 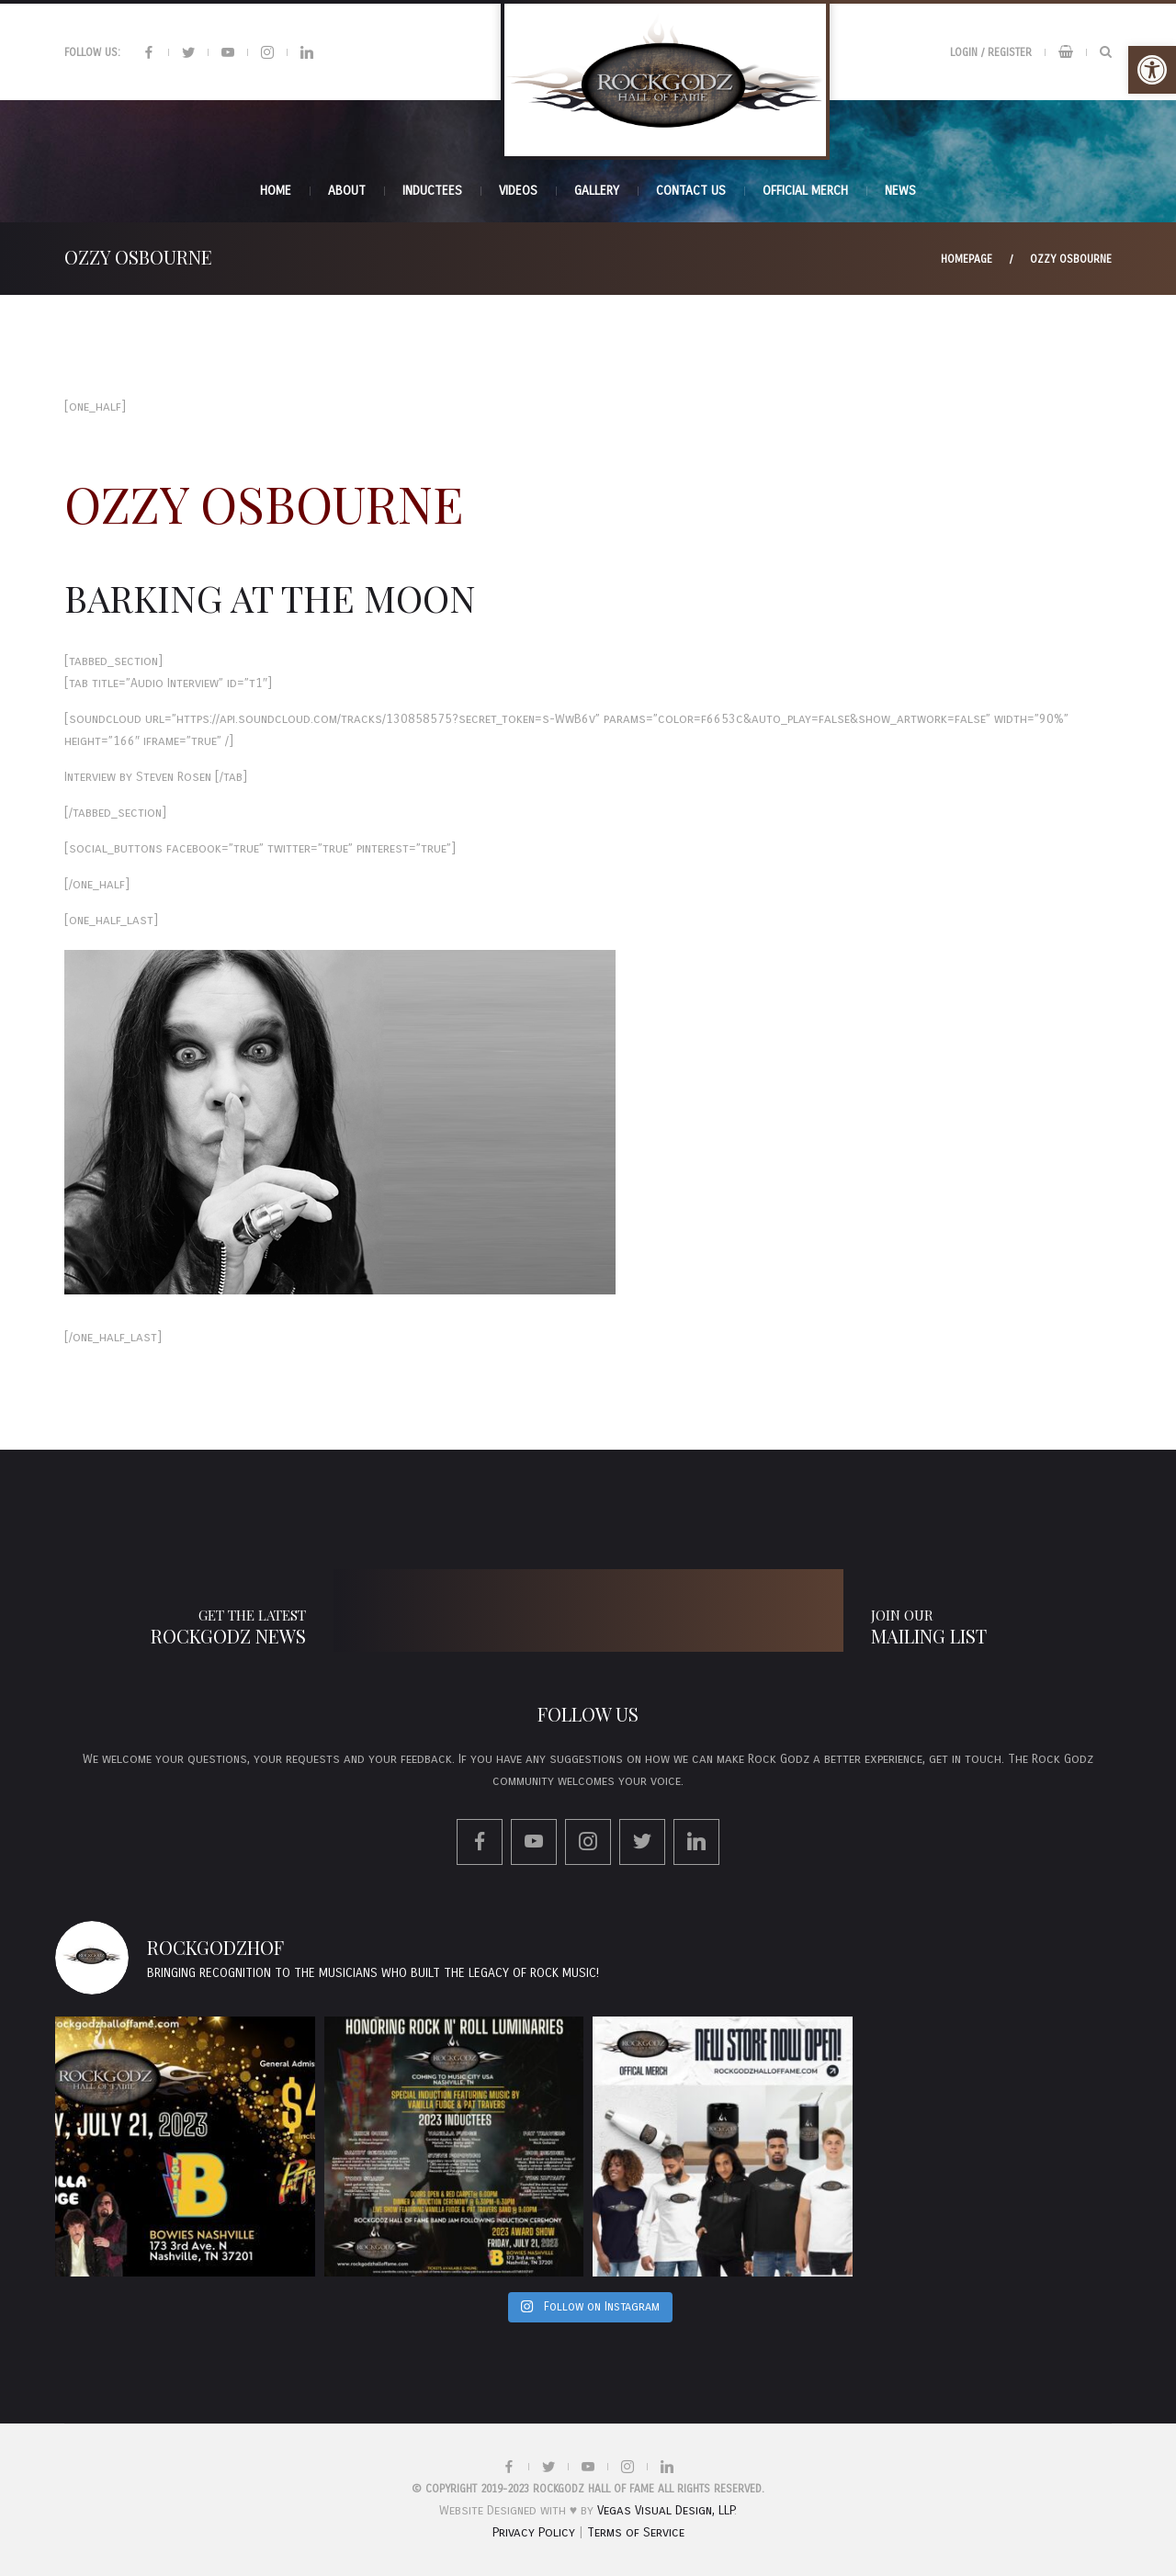 I want to click on Videos, so click(x=518, y=190).